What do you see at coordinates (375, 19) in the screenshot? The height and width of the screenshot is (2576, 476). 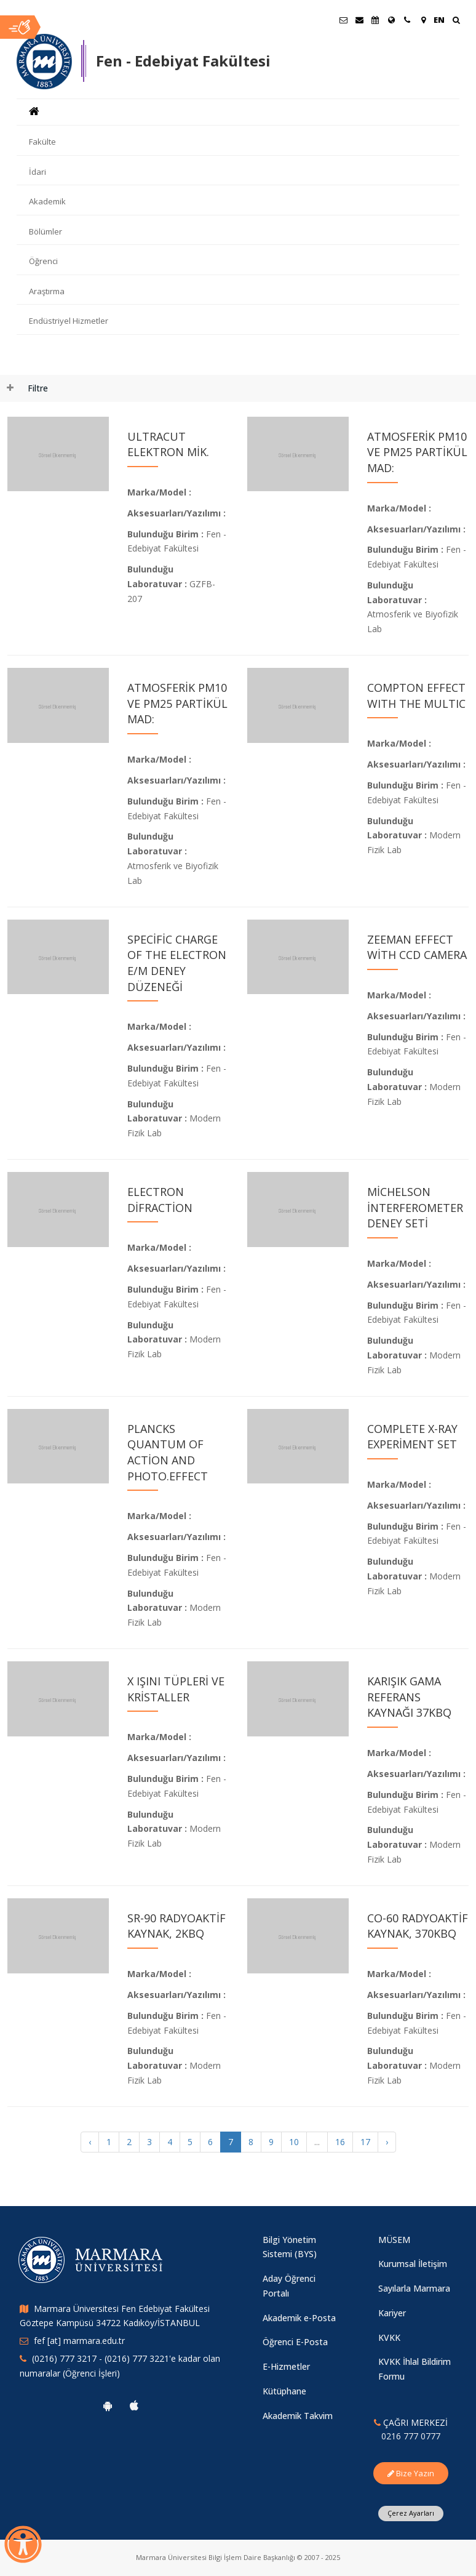 I see `[Akademik Takvim]` at bounding box center [375, 19].